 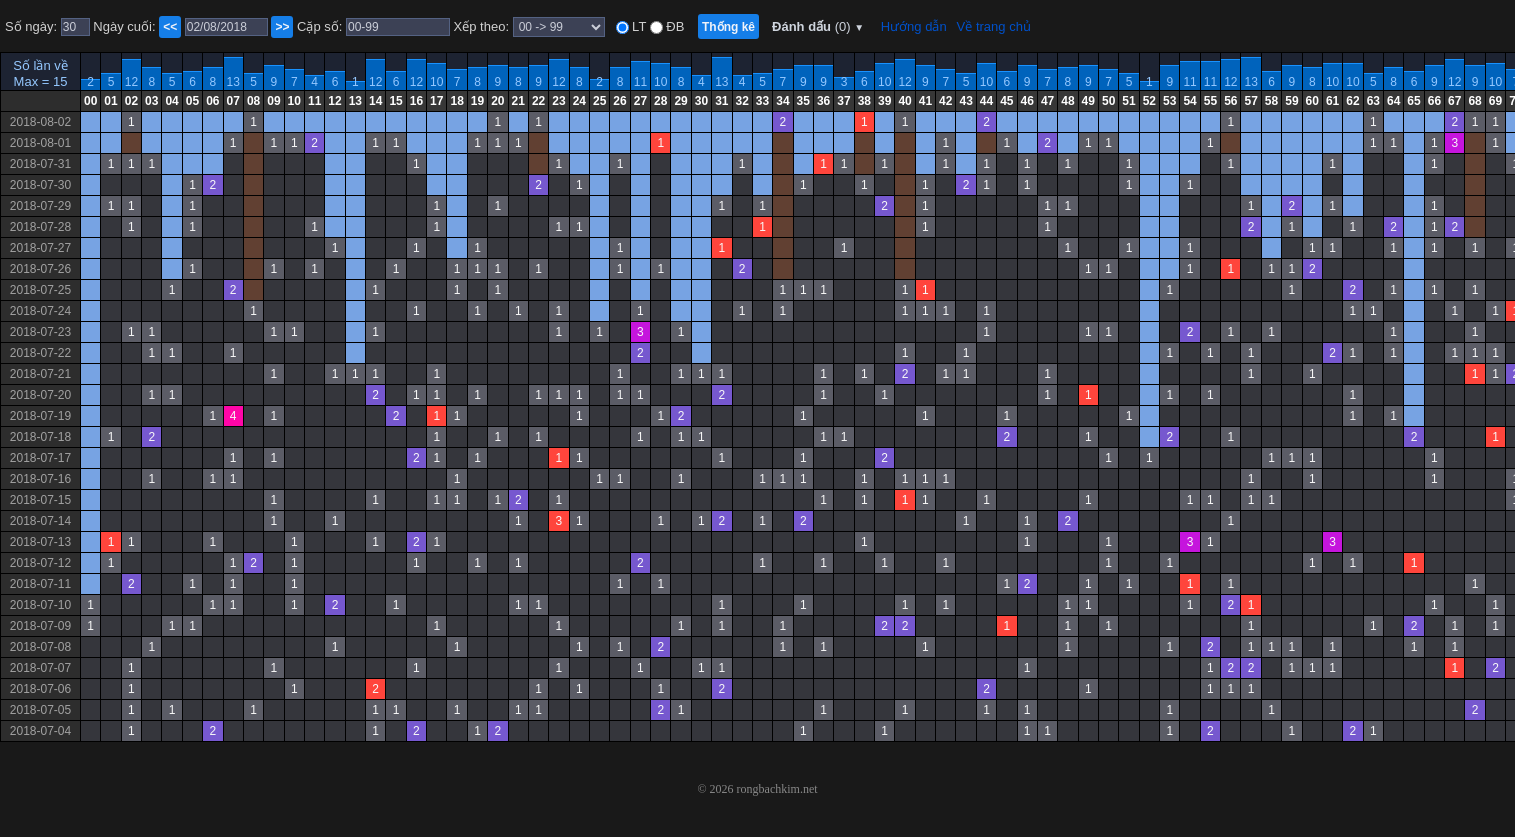 What do you see at coordinates (1210, 101) in the screenshot?
I see `55` at bounding box center [1210, 101].